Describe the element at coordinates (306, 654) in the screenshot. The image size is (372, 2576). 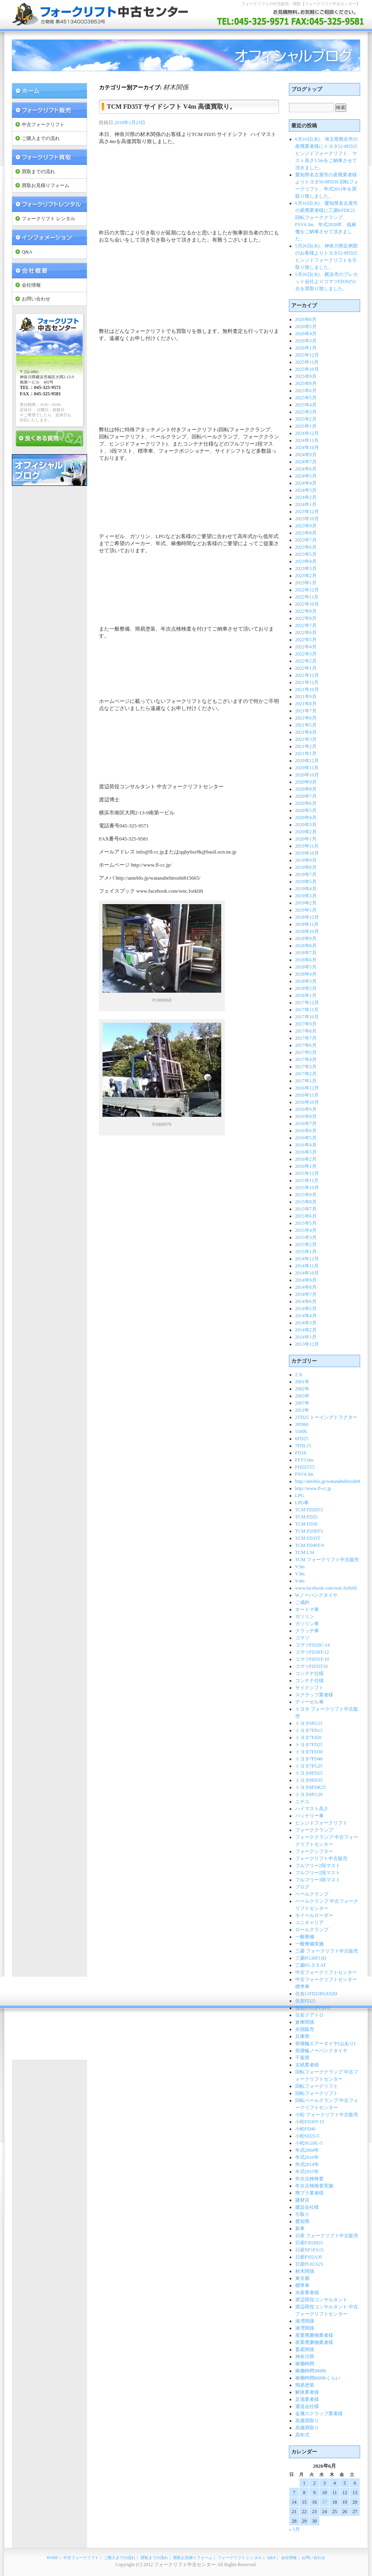
I see `2022年3月` at that location.